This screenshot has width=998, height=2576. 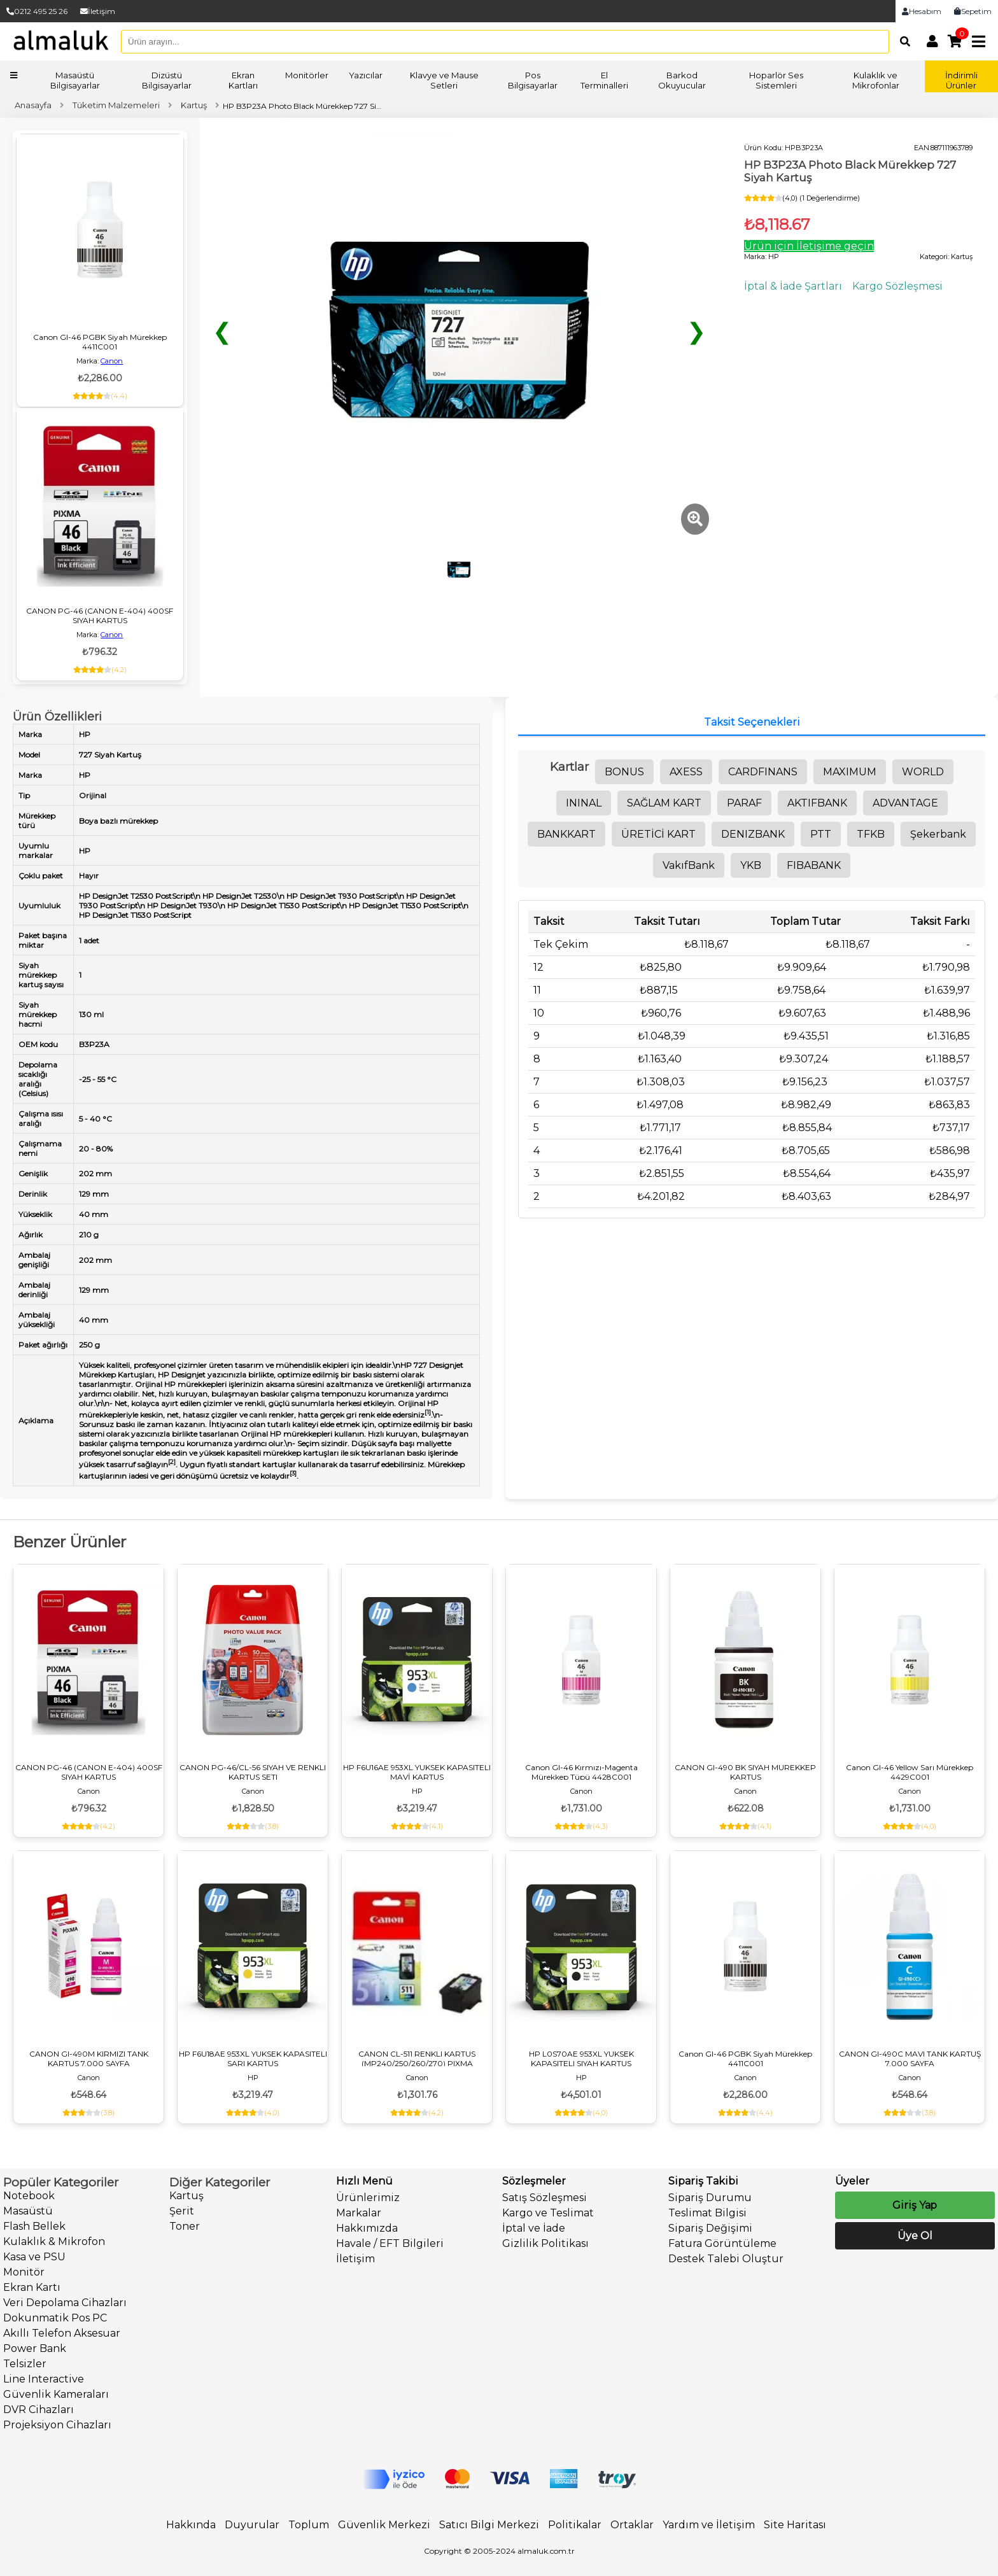 I want to click on Hesabım [link], so click(x=921, y=11).